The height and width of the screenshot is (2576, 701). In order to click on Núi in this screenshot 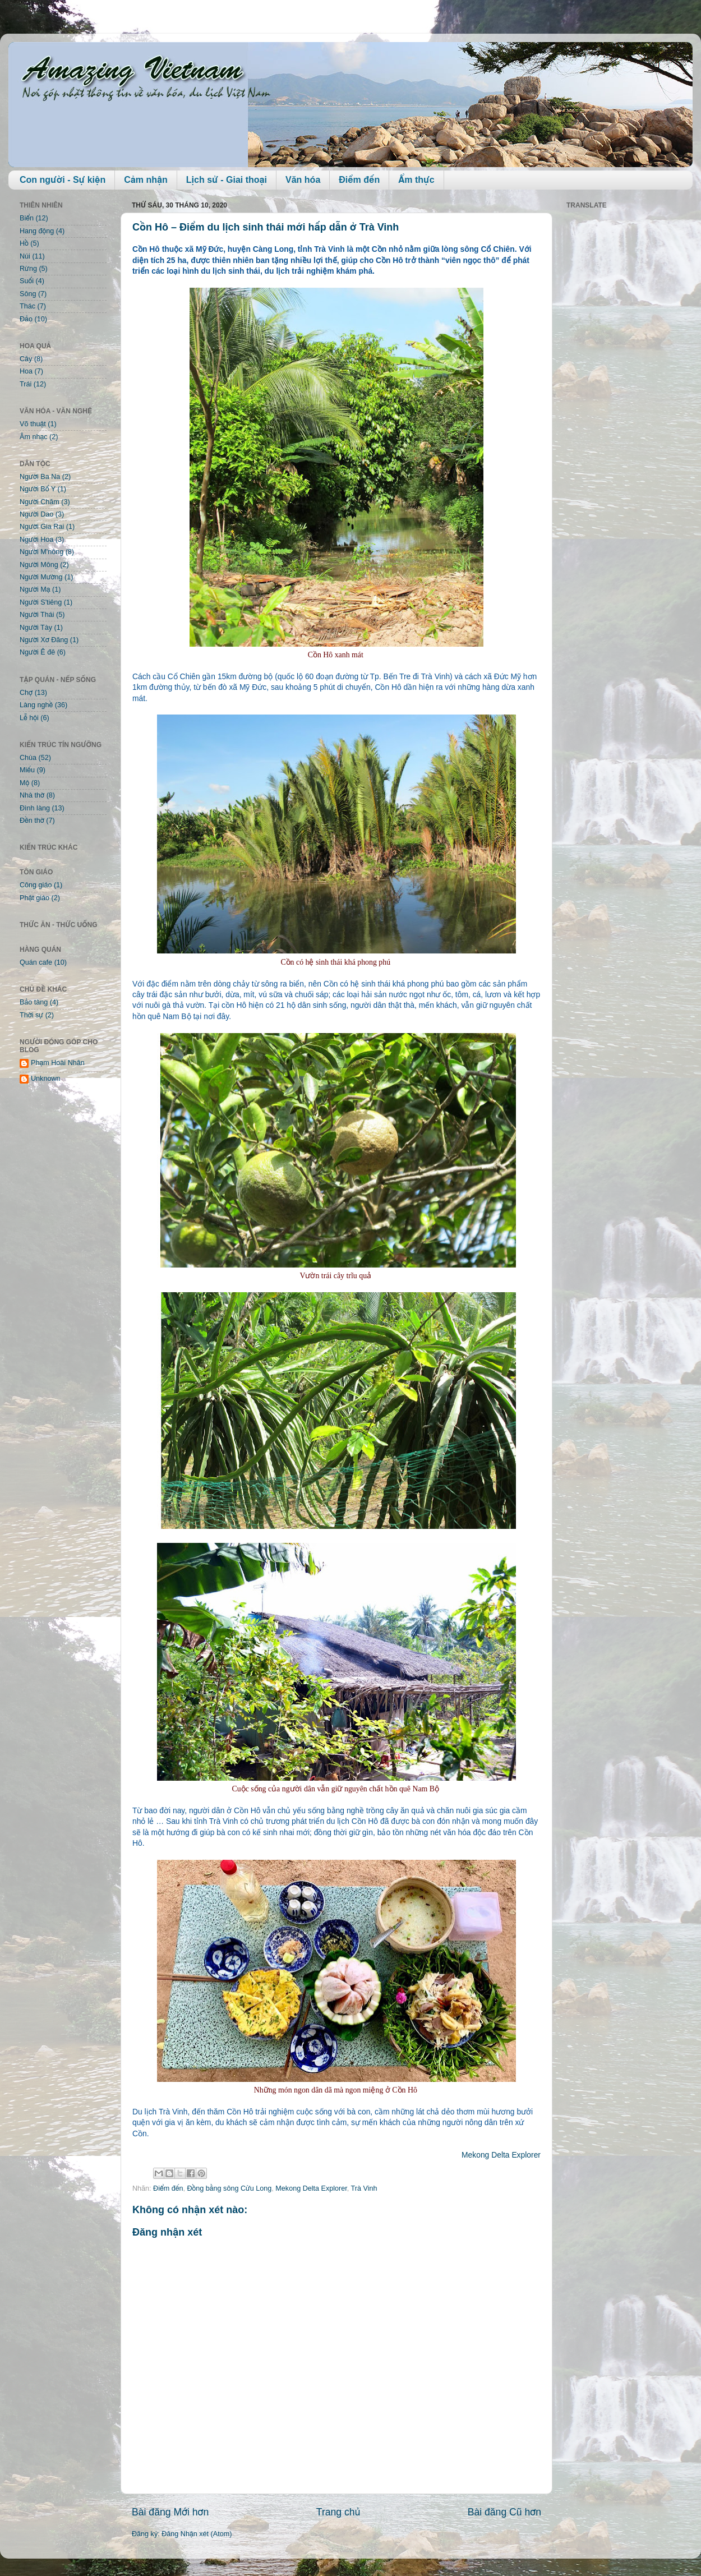, I will do `click(25, 256)`.